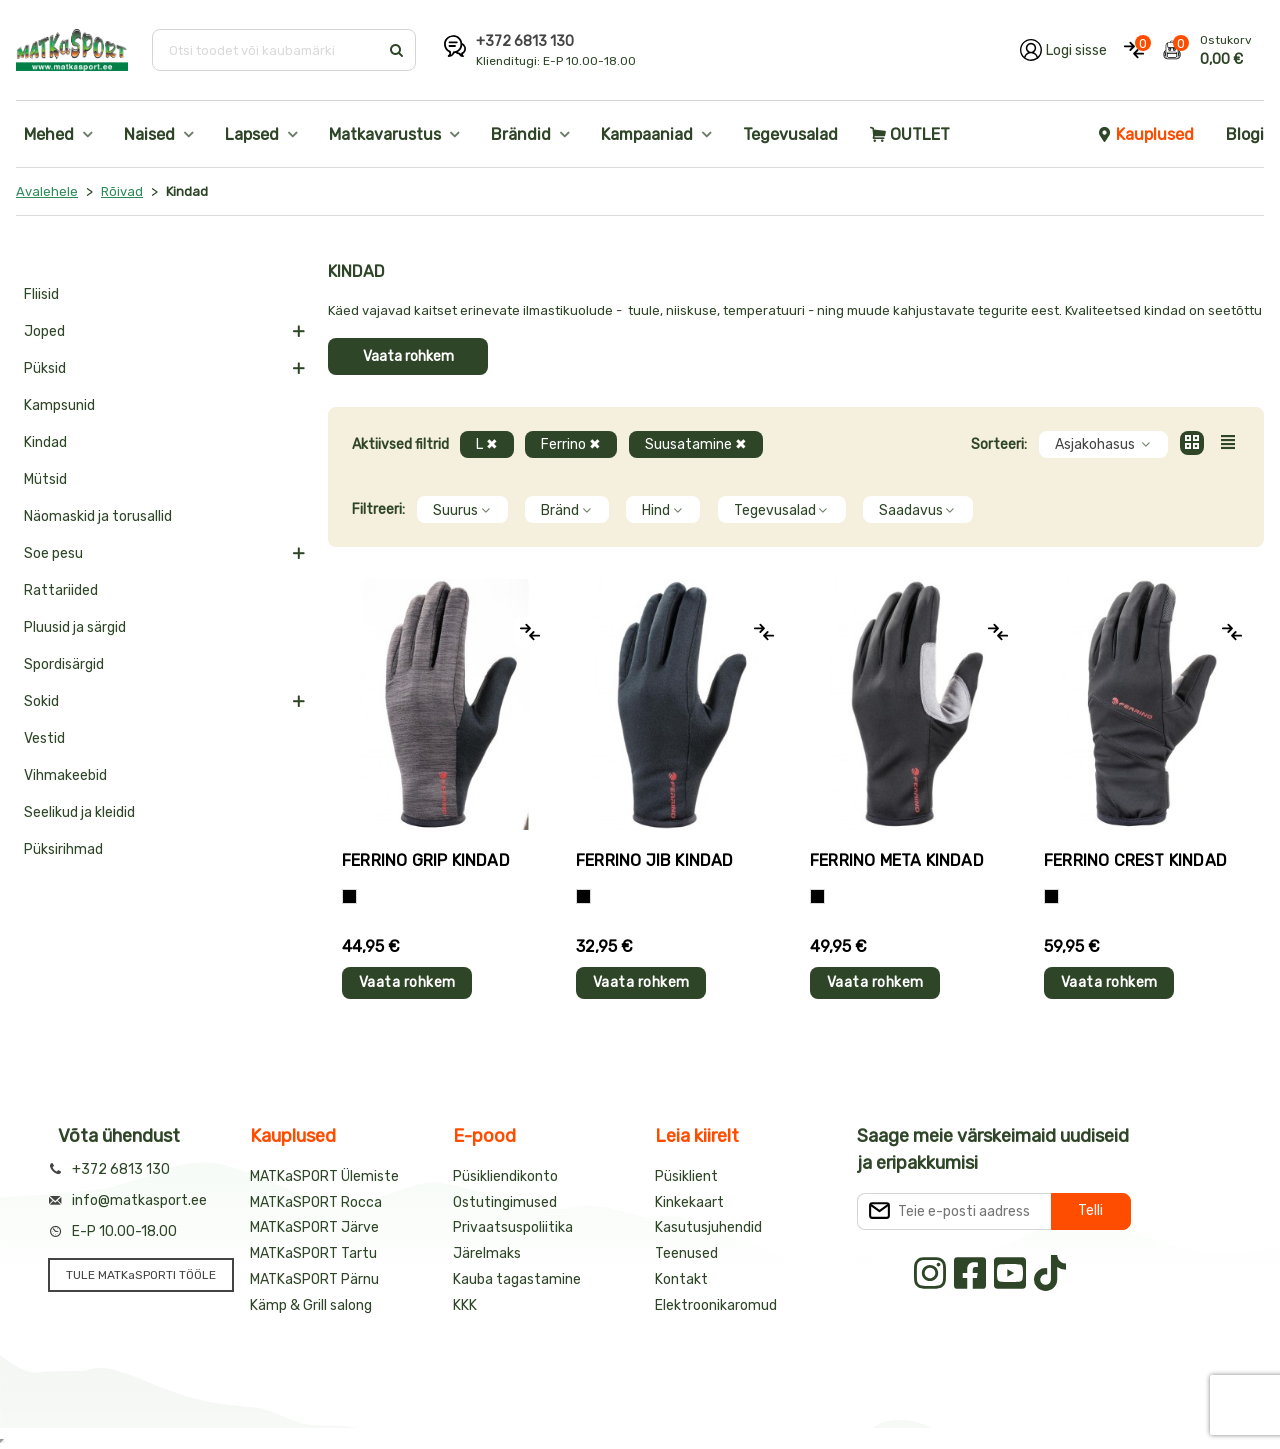 This screenshot has width=1280, height=1449. I want to click on Kinkekaart, so click(689, 1202).